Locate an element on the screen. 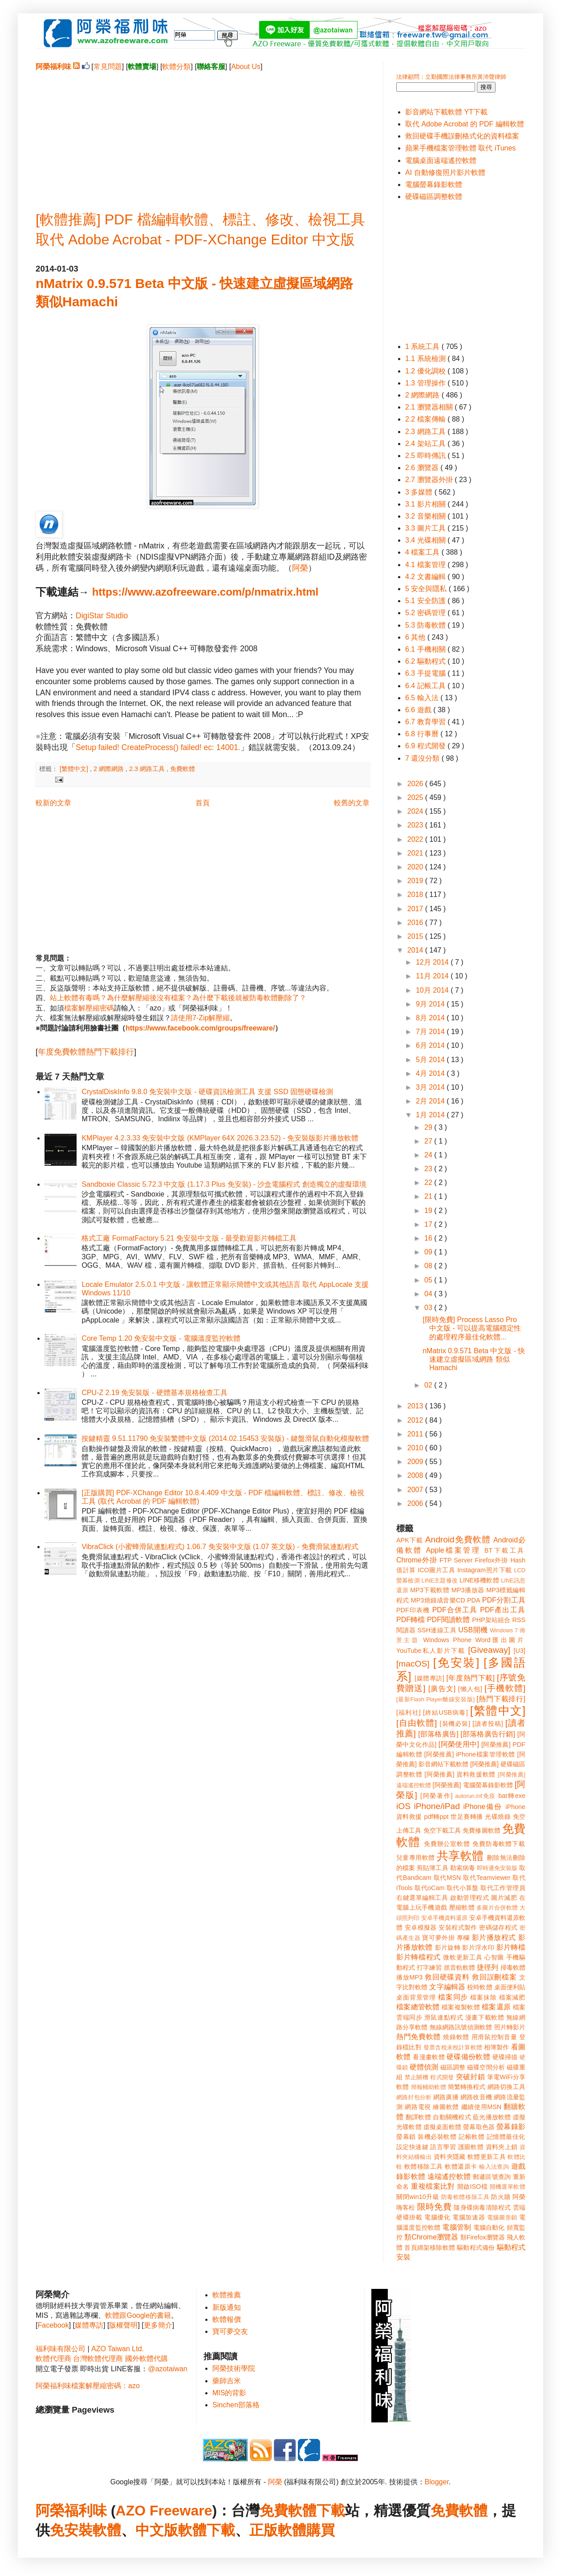 The image size is (561, 2576). 照片轉影片 is located at coordinates (509, 2027).